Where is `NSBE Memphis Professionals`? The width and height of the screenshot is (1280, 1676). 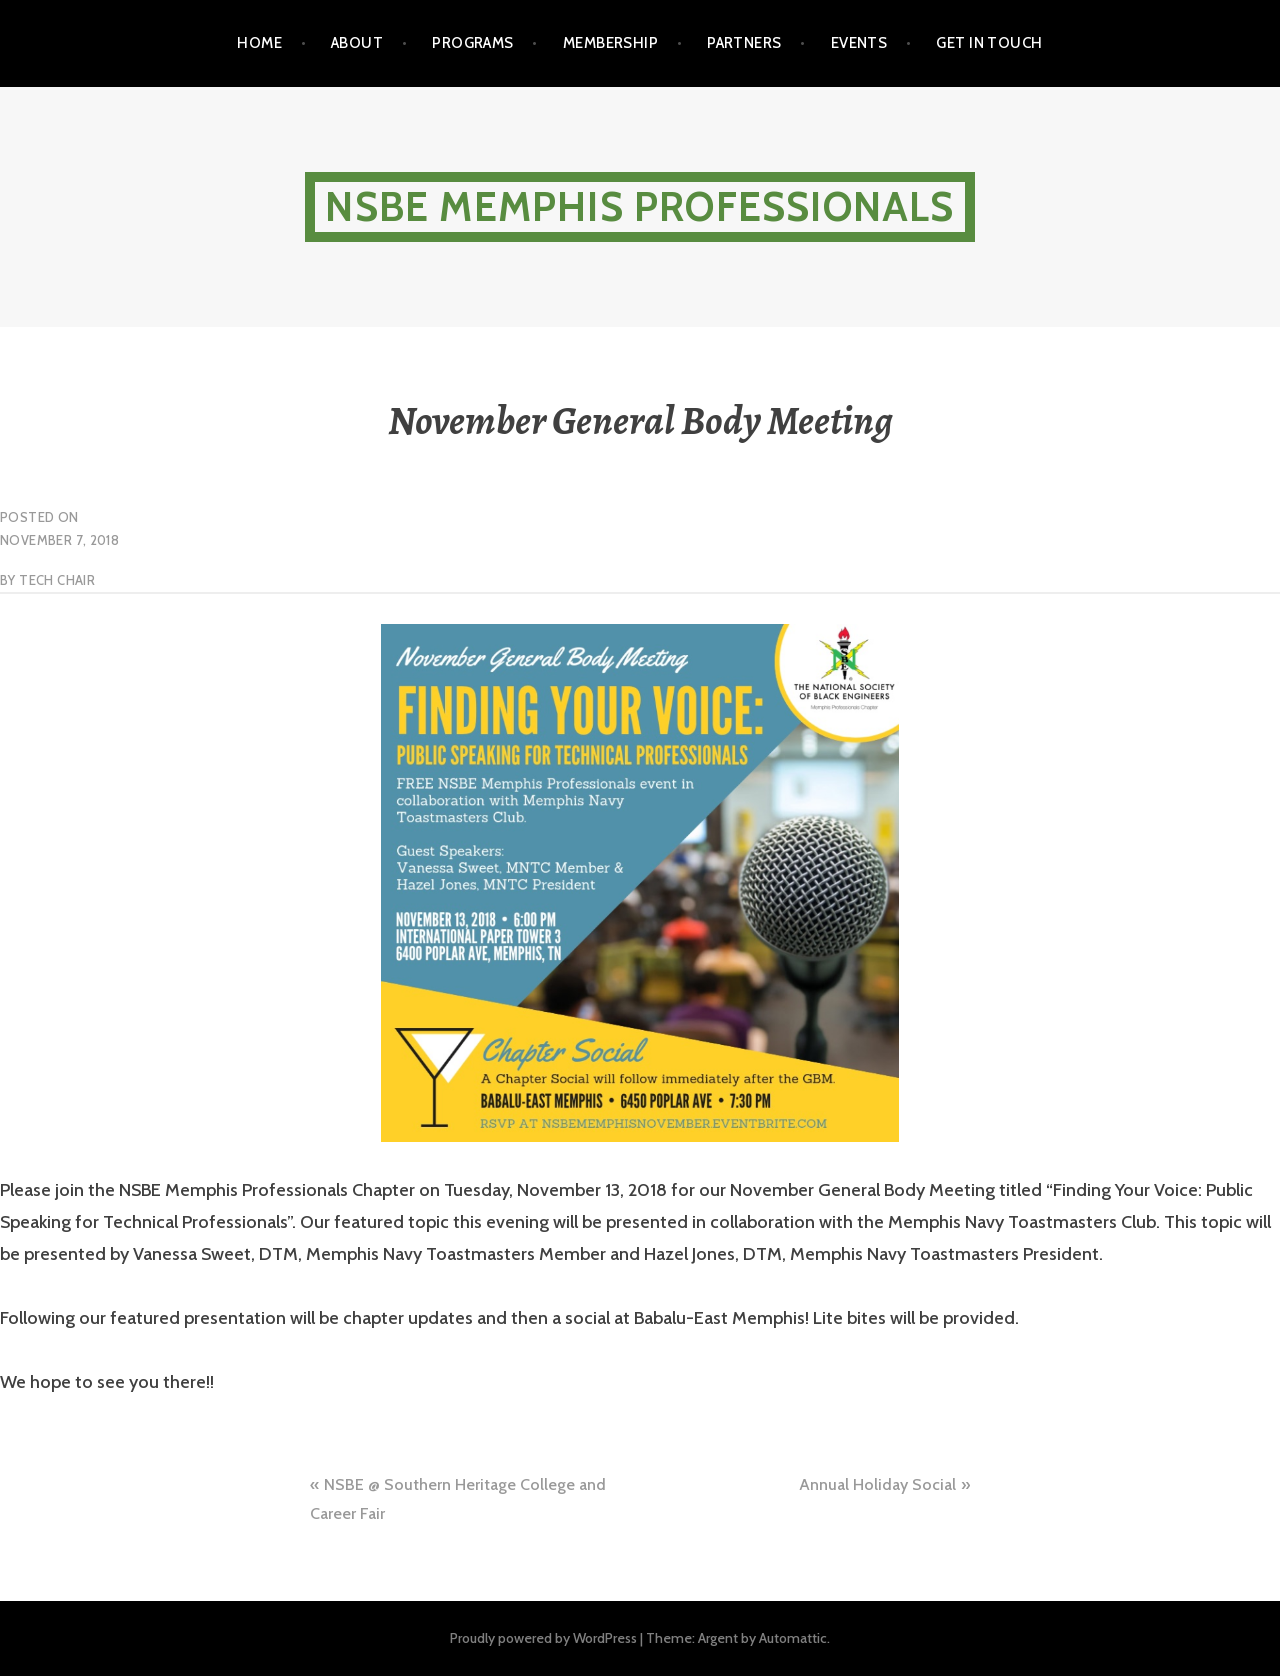 NSBE Memphis Professionals is located at coordinates (639, 206).